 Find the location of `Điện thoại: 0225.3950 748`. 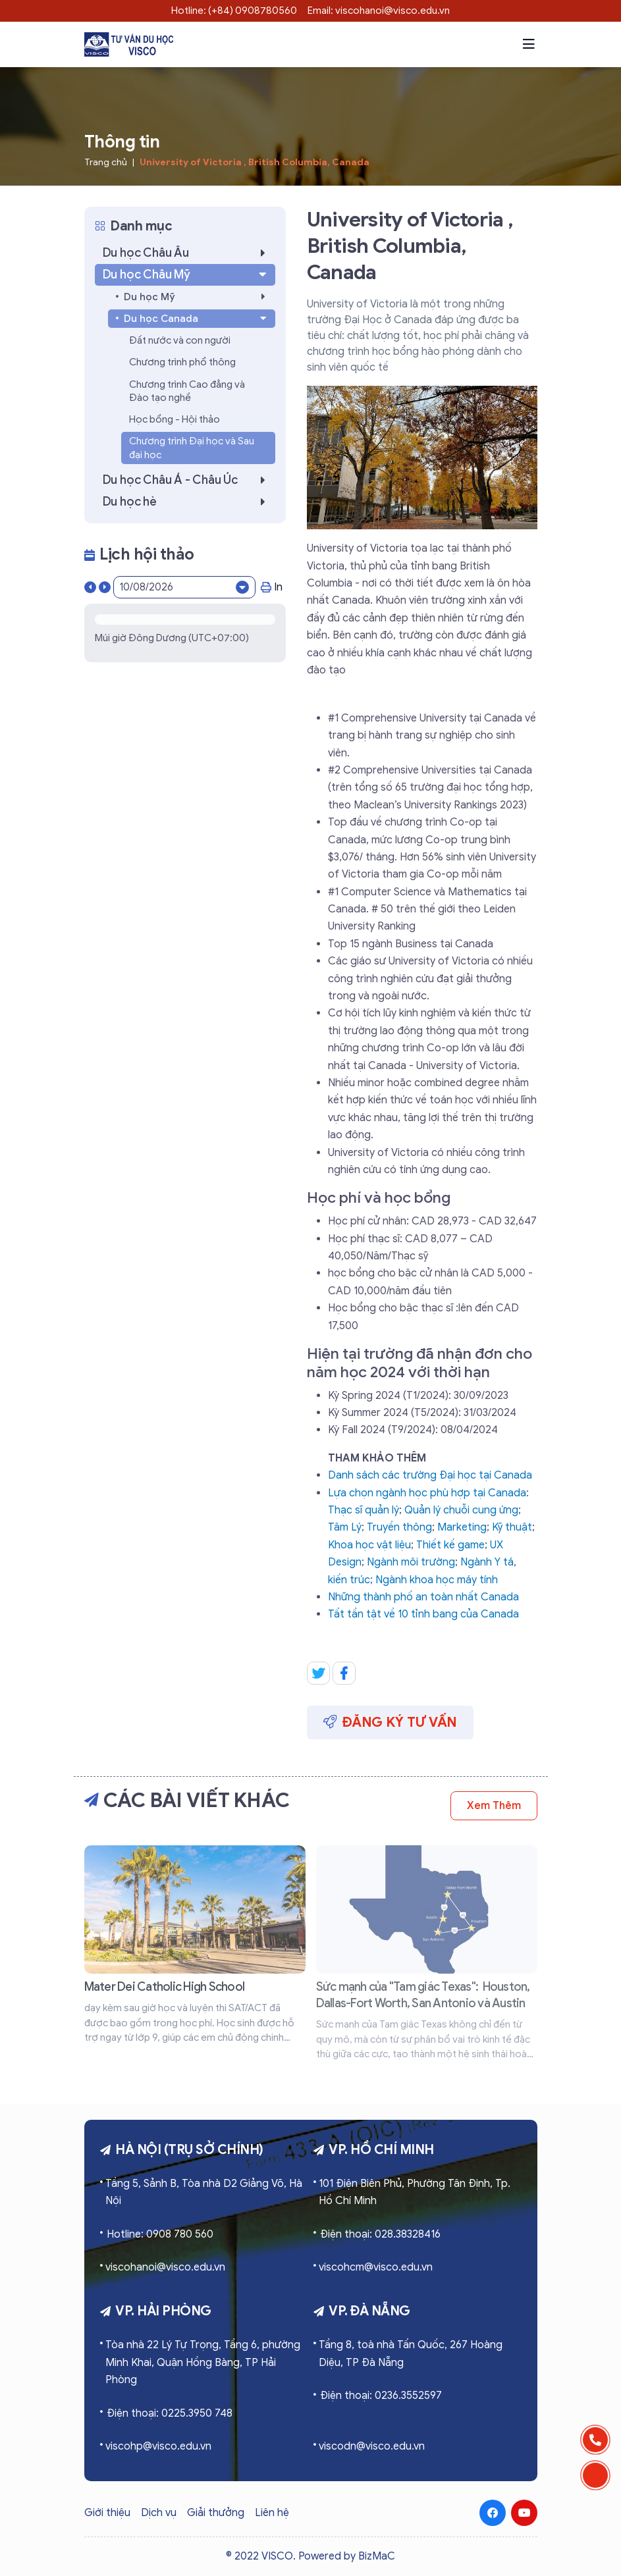

Điện thoại: 0225.3950 748 is located at coordinates (169, 2413).